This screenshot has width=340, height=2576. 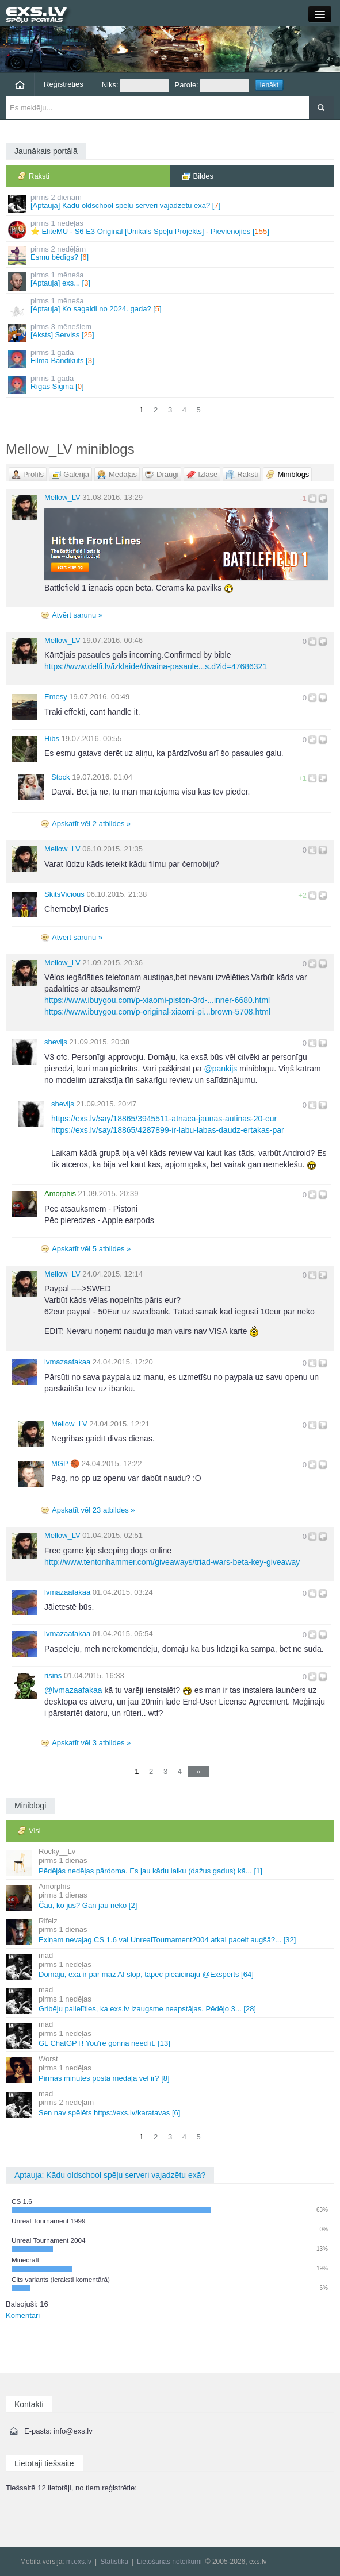 What do you see at coordinates (212, 85) in the screenshot?
I see `Parole:` at bounding box center [212, 85].